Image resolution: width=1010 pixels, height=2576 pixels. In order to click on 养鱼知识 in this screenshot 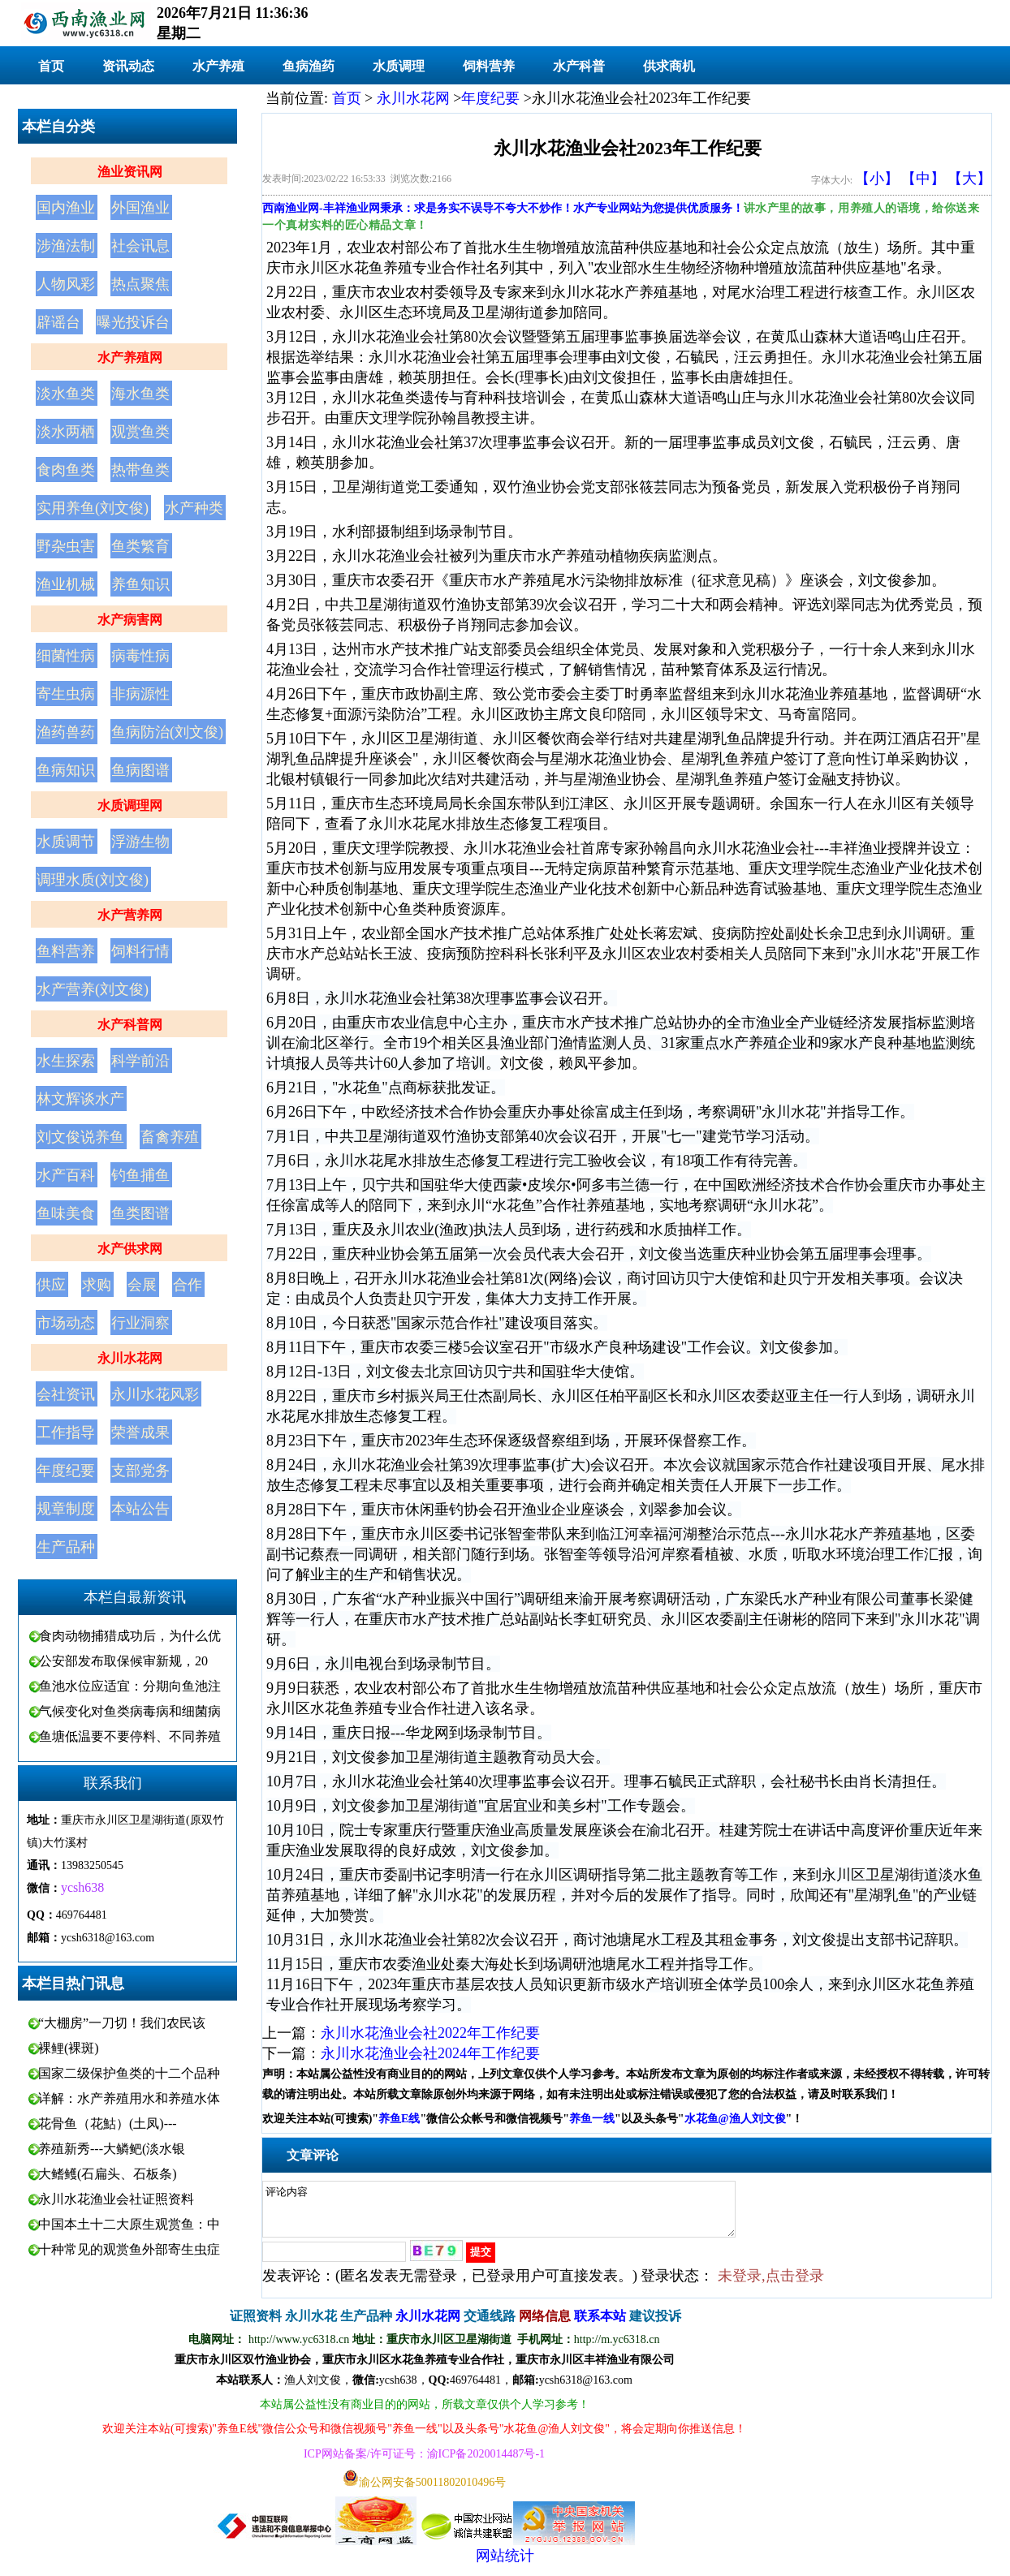, I will do `click(140, 584)`.